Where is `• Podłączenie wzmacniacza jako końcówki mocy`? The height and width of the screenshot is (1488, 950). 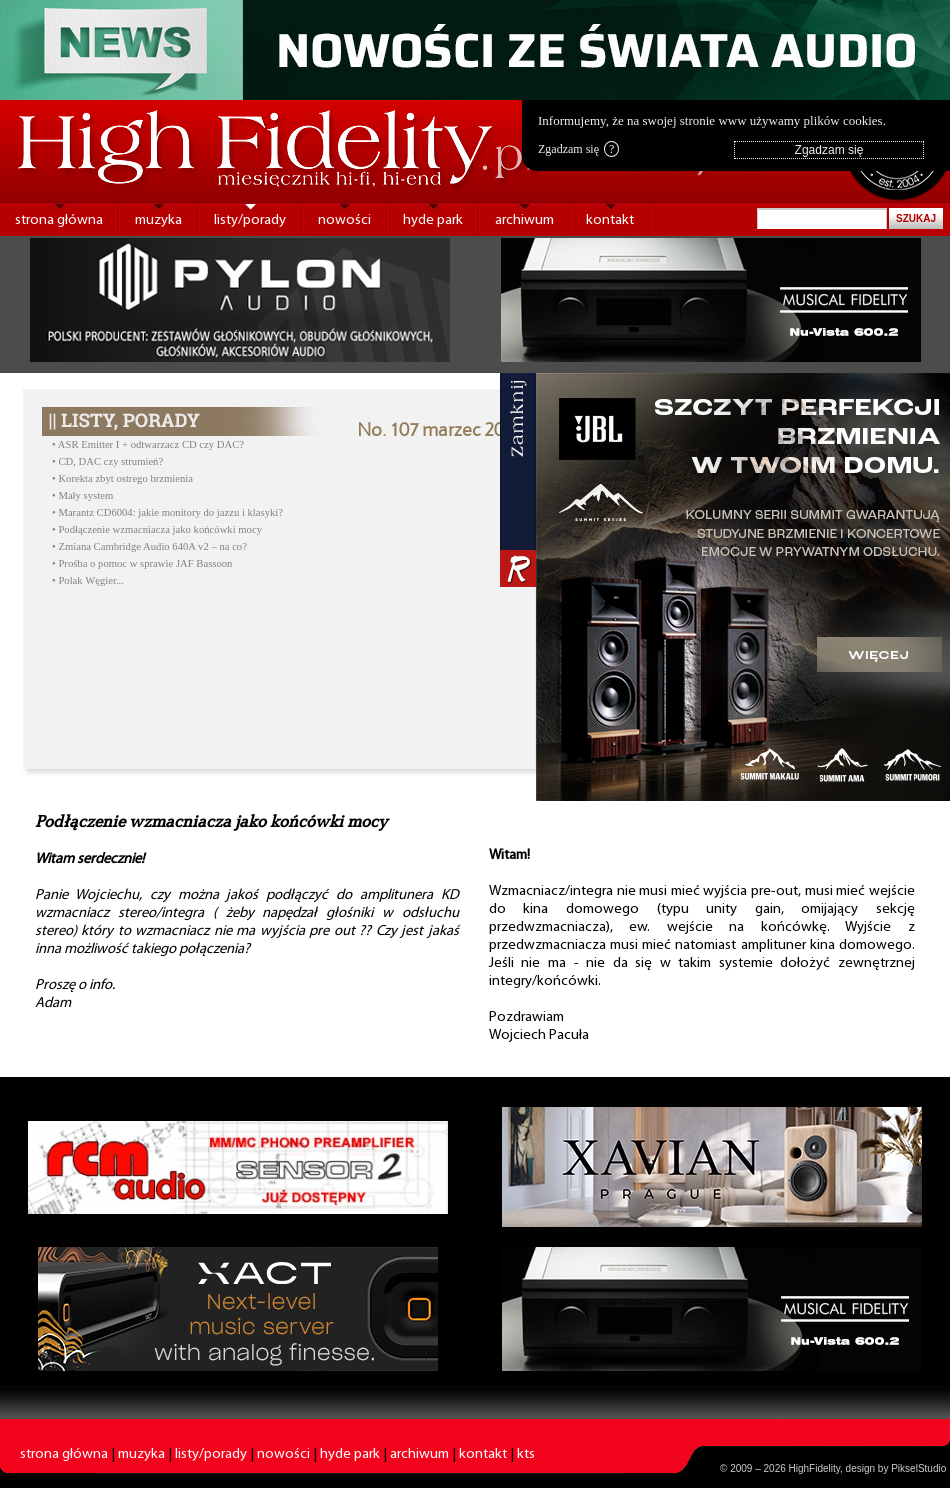 • Podłączenie wzmacniacza jako końcówki mocy is located at coordinates (157, 529).